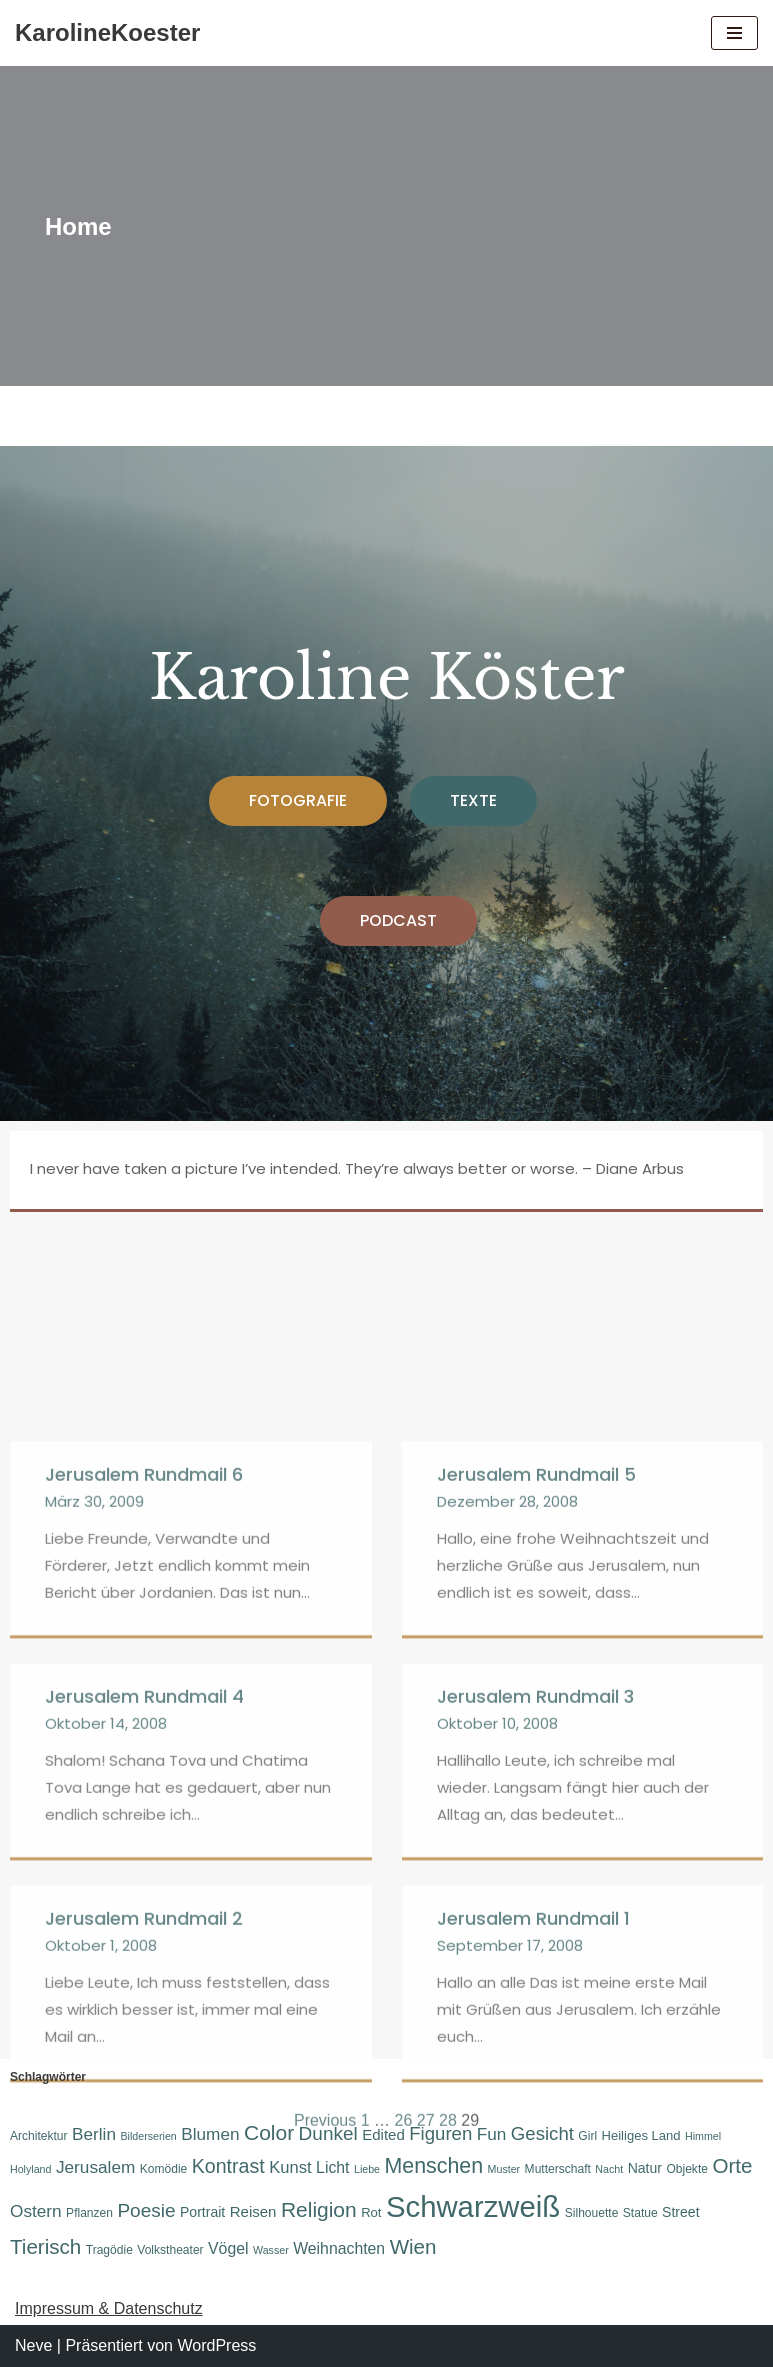 Image resolution: width=773 pixels, height=2367 pixels. I want to click on Neve, so click(33, 2345).